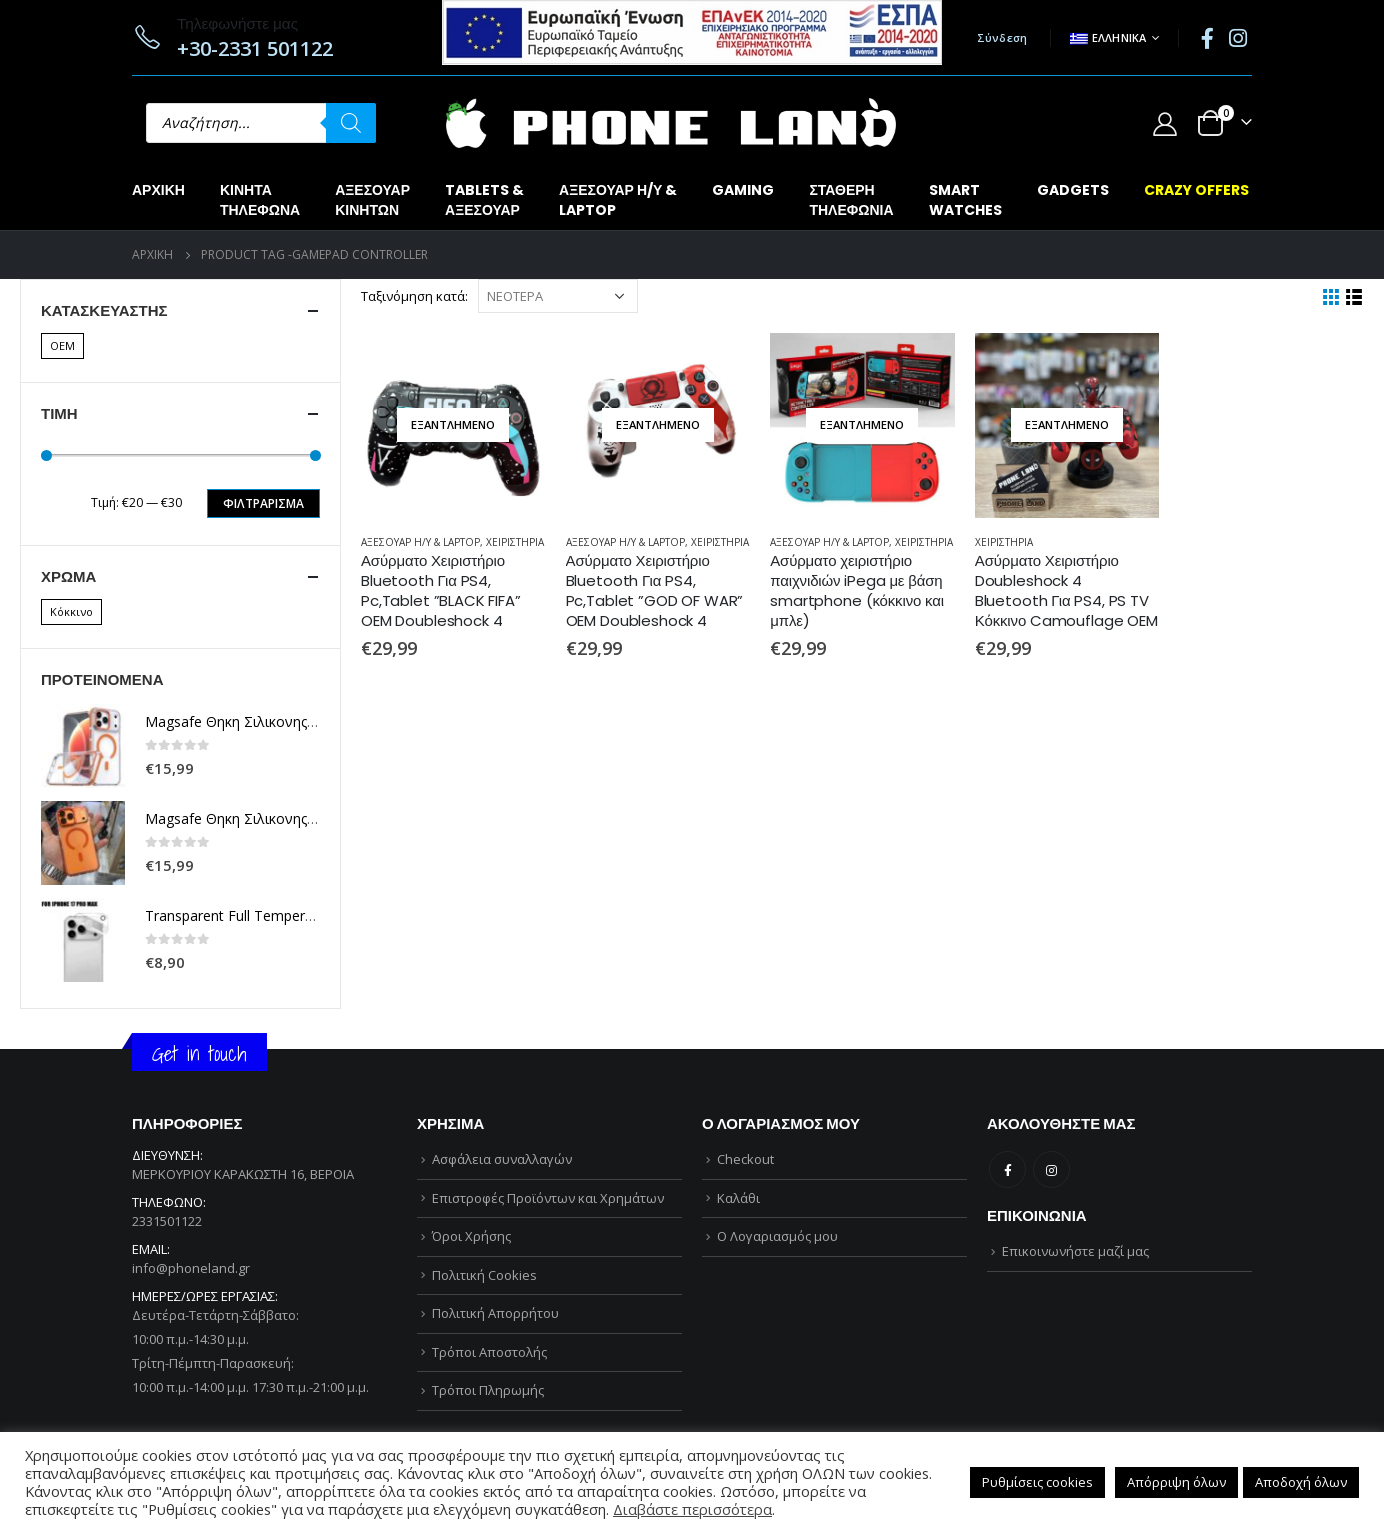  I want to click on Πολιτική Απορρήτου, so click(495, 1313).